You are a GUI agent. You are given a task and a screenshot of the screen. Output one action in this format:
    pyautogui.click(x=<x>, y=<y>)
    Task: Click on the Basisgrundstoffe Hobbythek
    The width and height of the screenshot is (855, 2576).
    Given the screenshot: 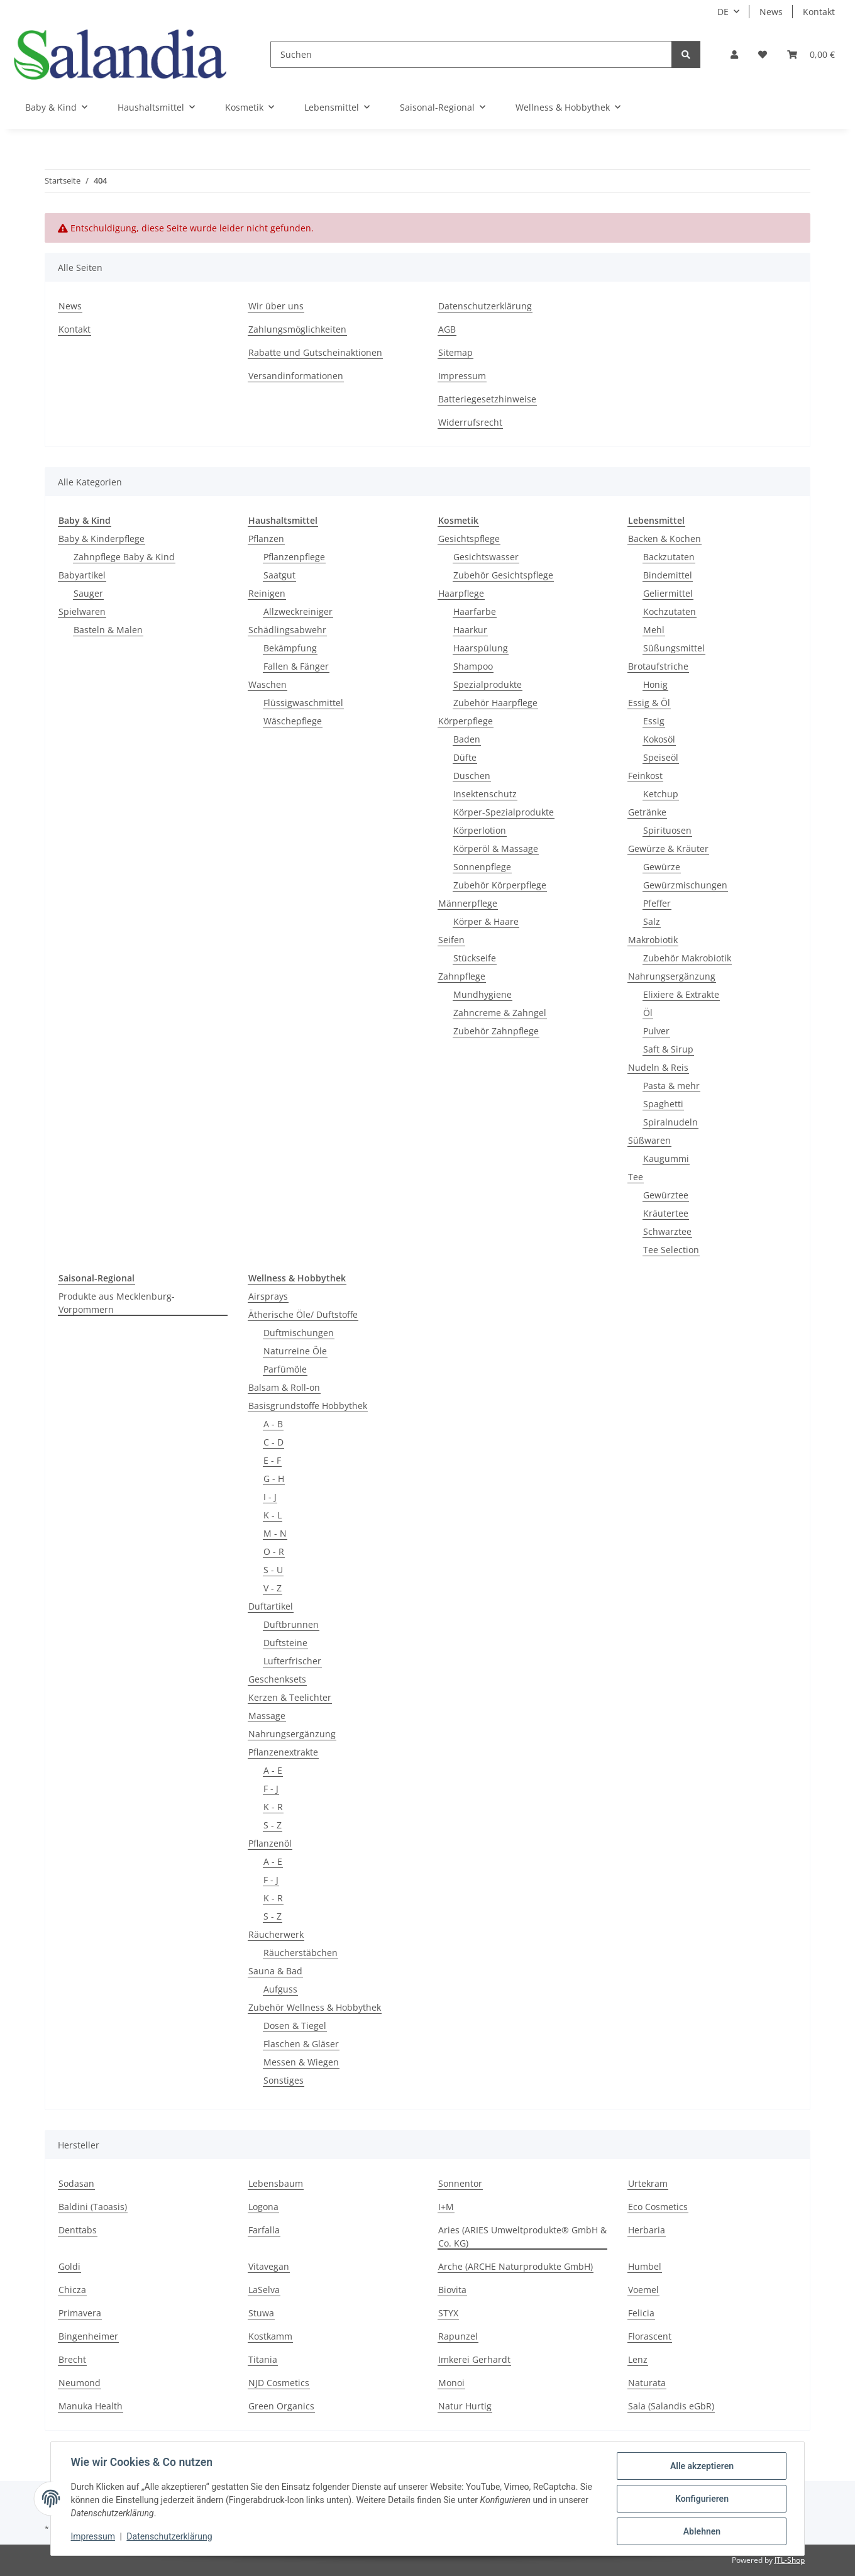 What is the action you would take?
    pyautogui.click(x=307, y=1406)
    